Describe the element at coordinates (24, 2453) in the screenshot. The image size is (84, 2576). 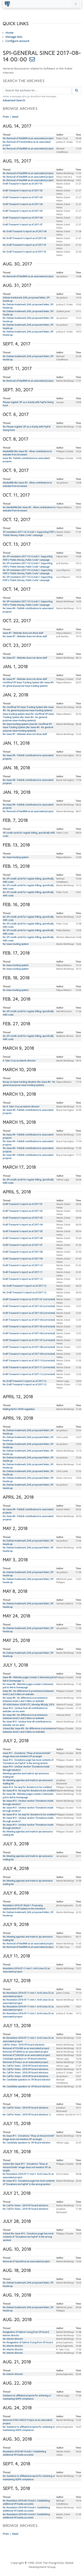
I see `Resolution 2018-09-10.mzh.1: Establishing additional SPI banks accounts` at that location.